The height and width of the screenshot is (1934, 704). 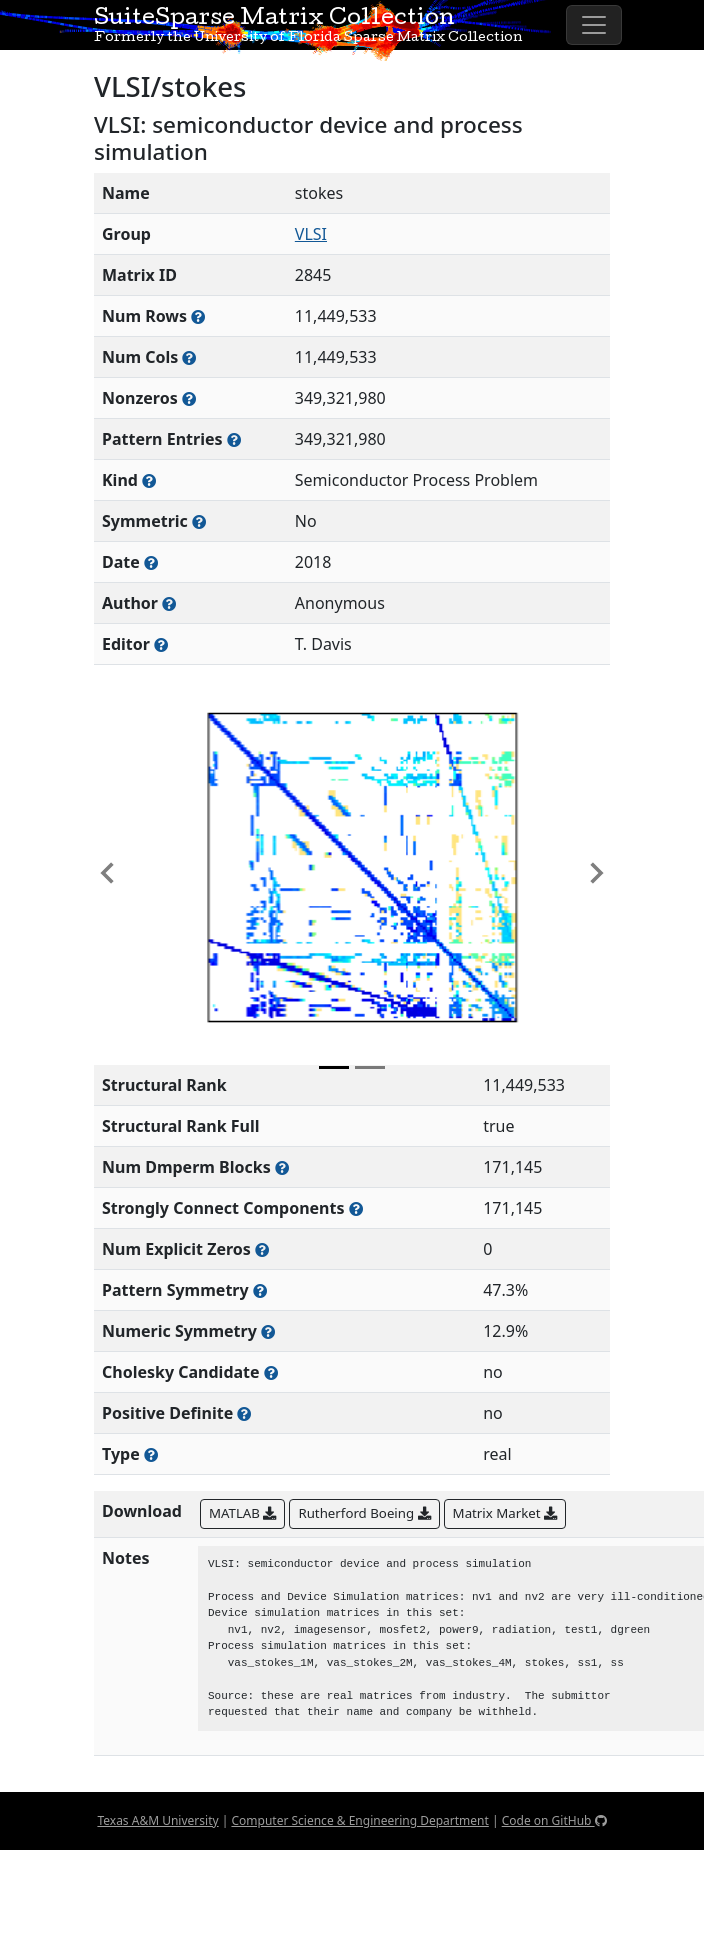 I want to click on MATLAB, so click(x=242, y=1513).